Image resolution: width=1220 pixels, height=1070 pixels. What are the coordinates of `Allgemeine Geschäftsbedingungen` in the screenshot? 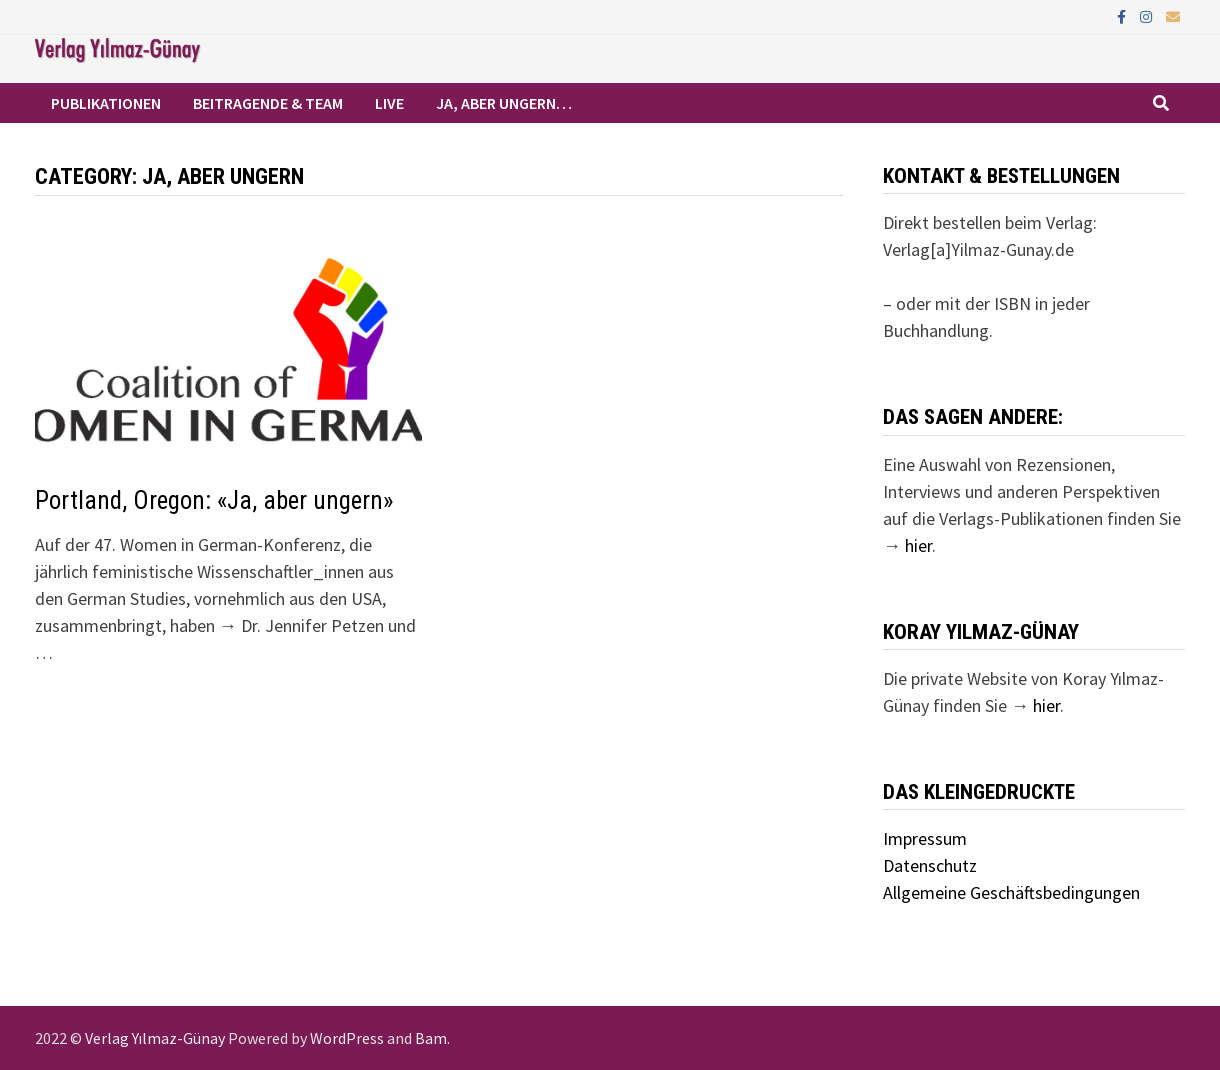 It's located at (1011, 892).